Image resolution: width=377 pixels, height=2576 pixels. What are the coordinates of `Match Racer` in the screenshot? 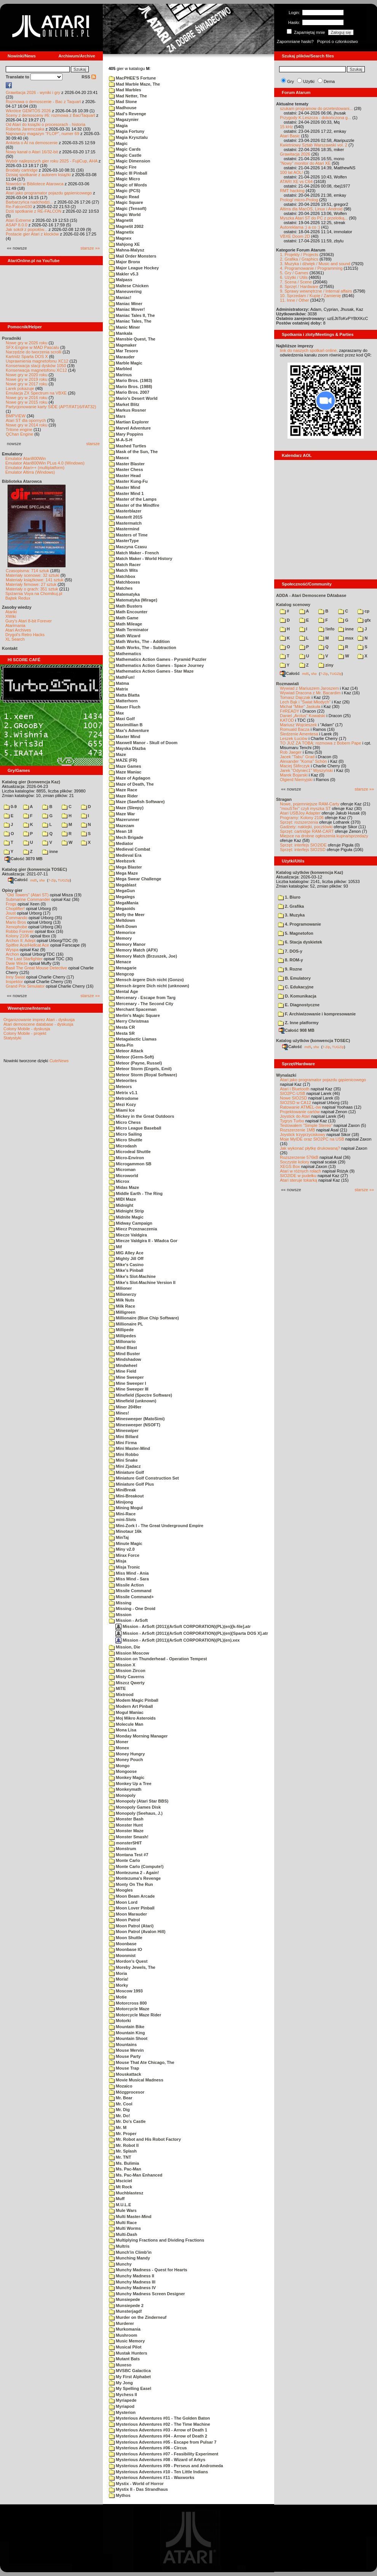 It's located at (125, 564).